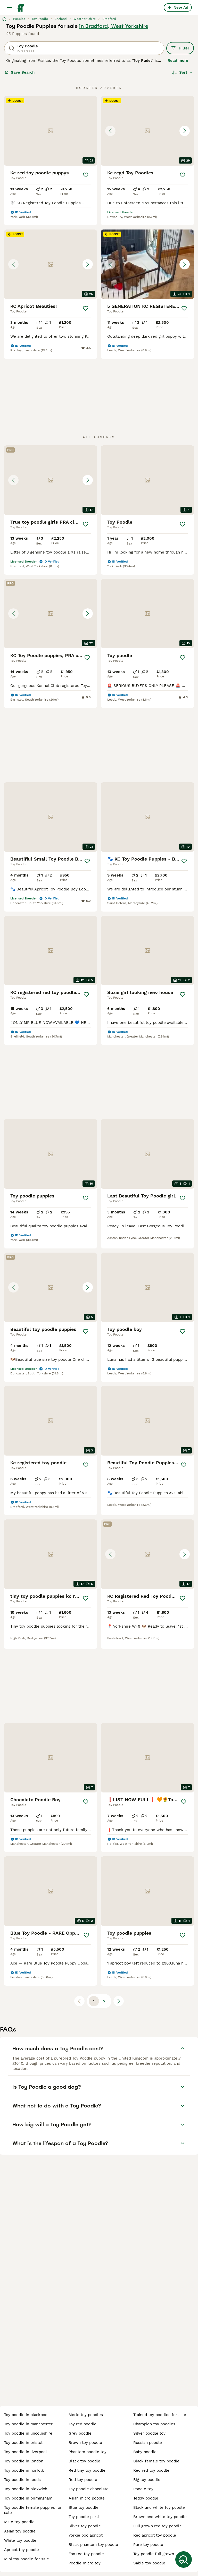 This screenshot has height=2576, width=198. What do you see at coordinates (118, 2001) in the screenshot?
I see `[Next page]` at bounding box center [118, 2001].